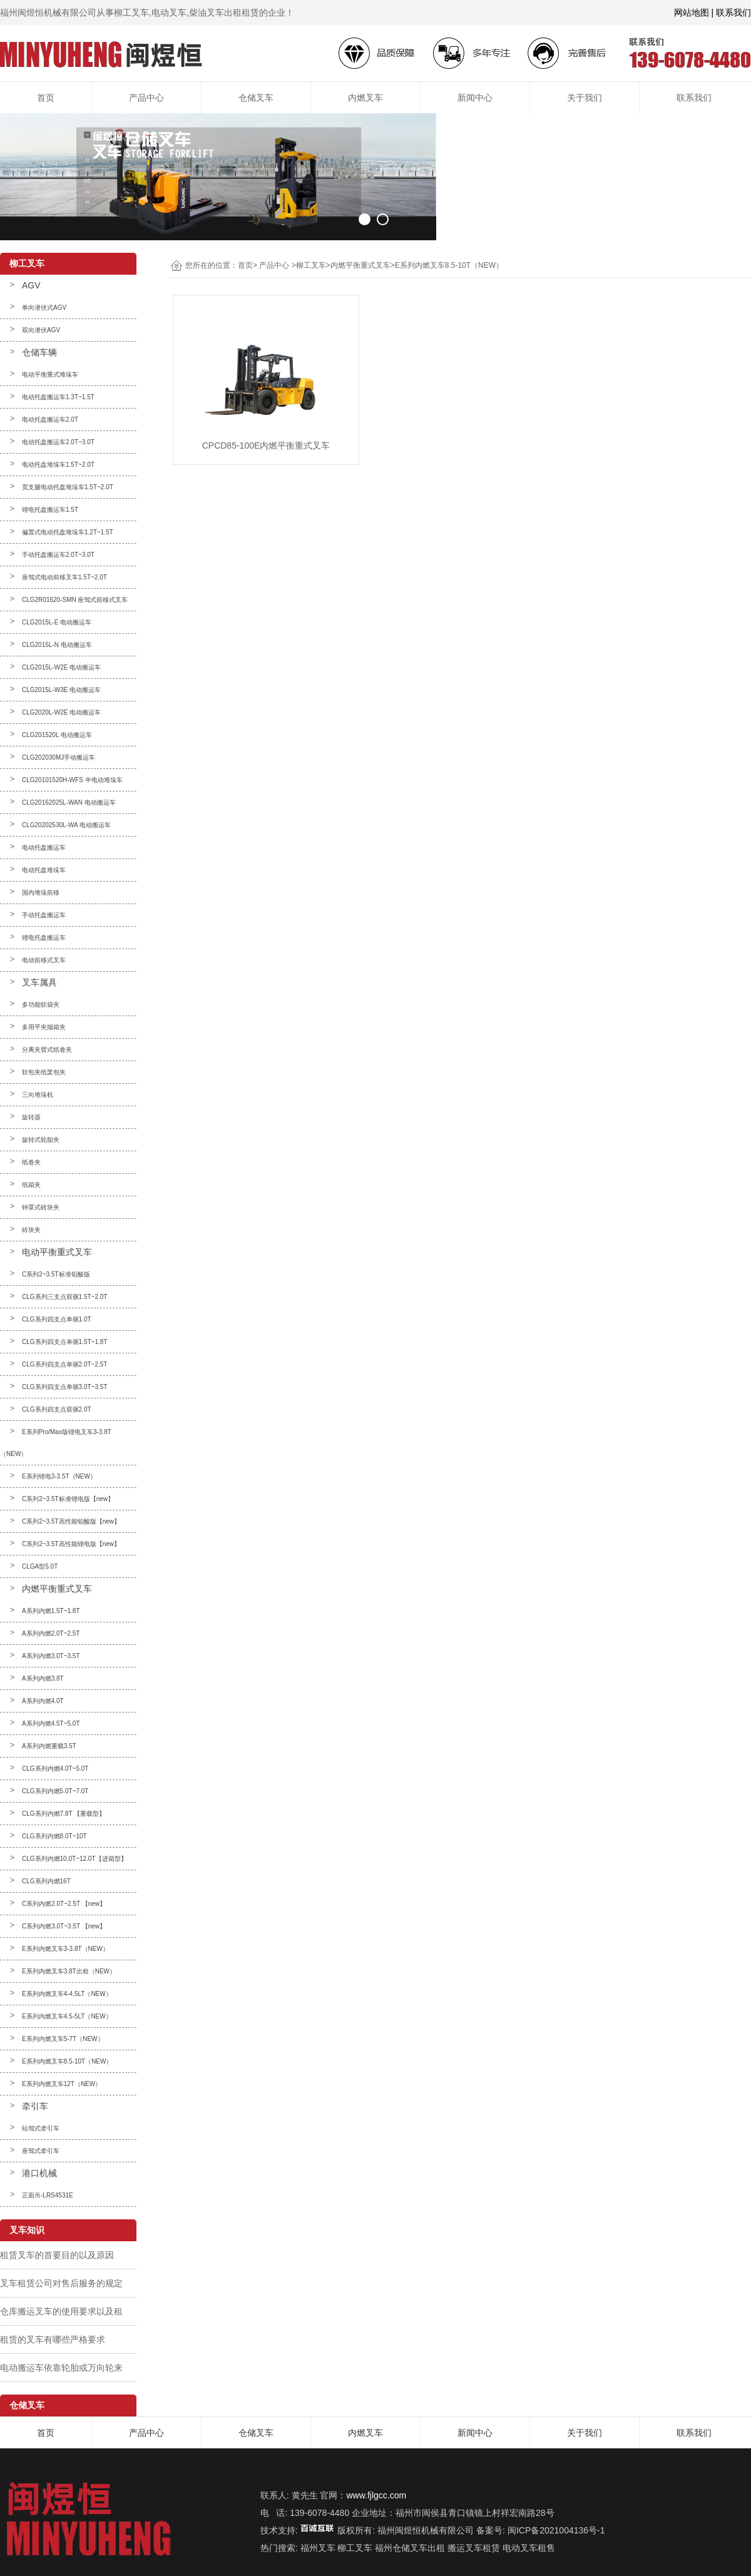 This screenshot has width=751, height=2576. I want to click on 单向潜伏式AGV, so click(44, 307).